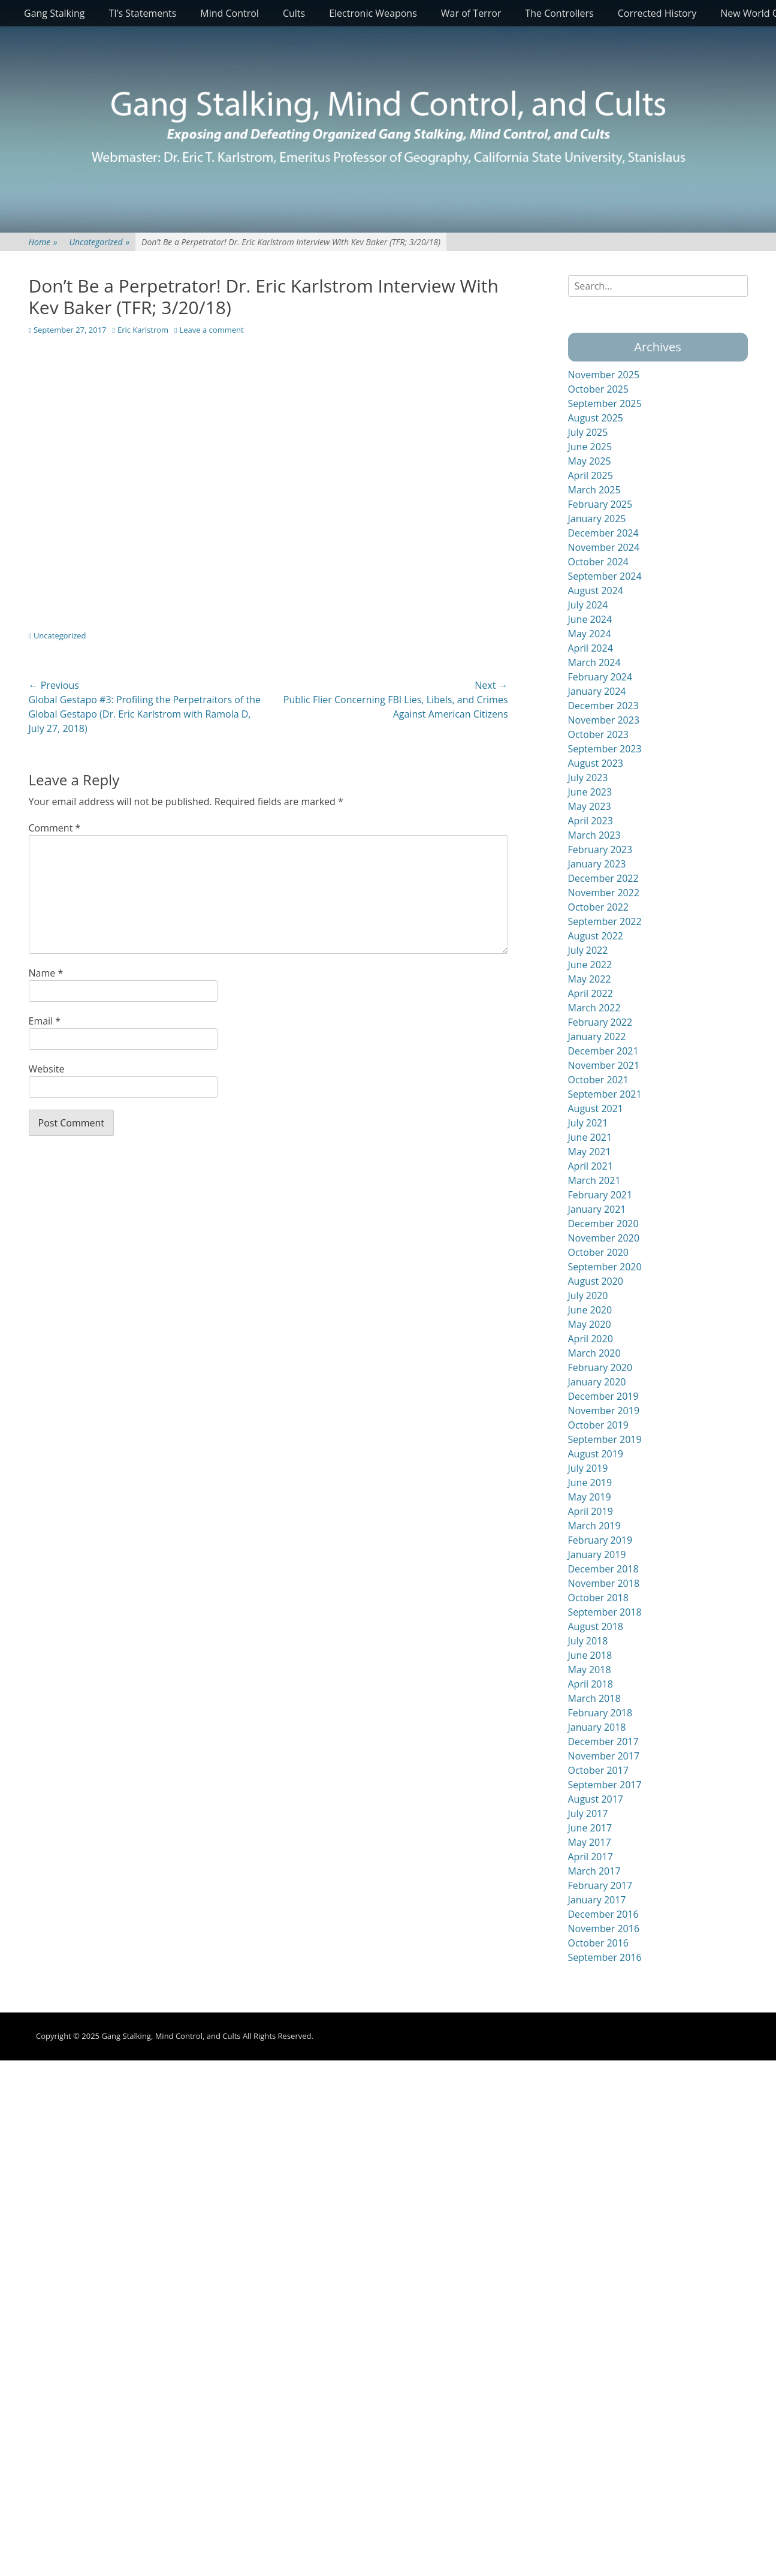  I want to click on May 2023, so click(589, 806).